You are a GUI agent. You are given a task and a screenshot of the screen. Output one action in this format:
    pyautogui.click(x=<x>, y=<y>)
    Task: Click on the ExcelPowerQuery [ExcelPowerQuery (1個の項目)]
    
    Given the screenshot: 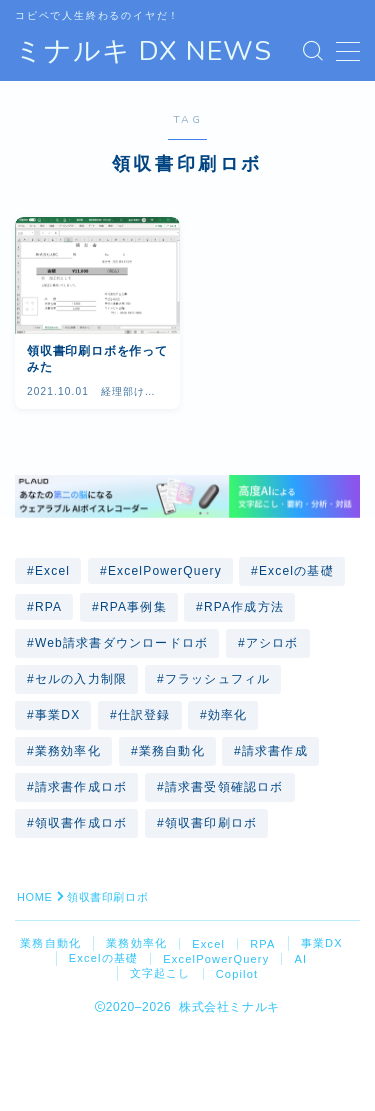 What is the action you would take?
    pyautogui.click(x=165, y=571)
    